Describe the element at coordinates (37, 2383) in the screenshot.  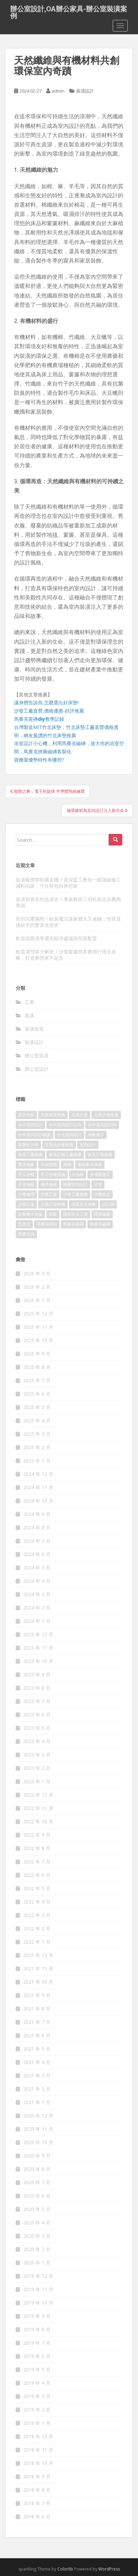
I see `2019 年 4 月` at that location.